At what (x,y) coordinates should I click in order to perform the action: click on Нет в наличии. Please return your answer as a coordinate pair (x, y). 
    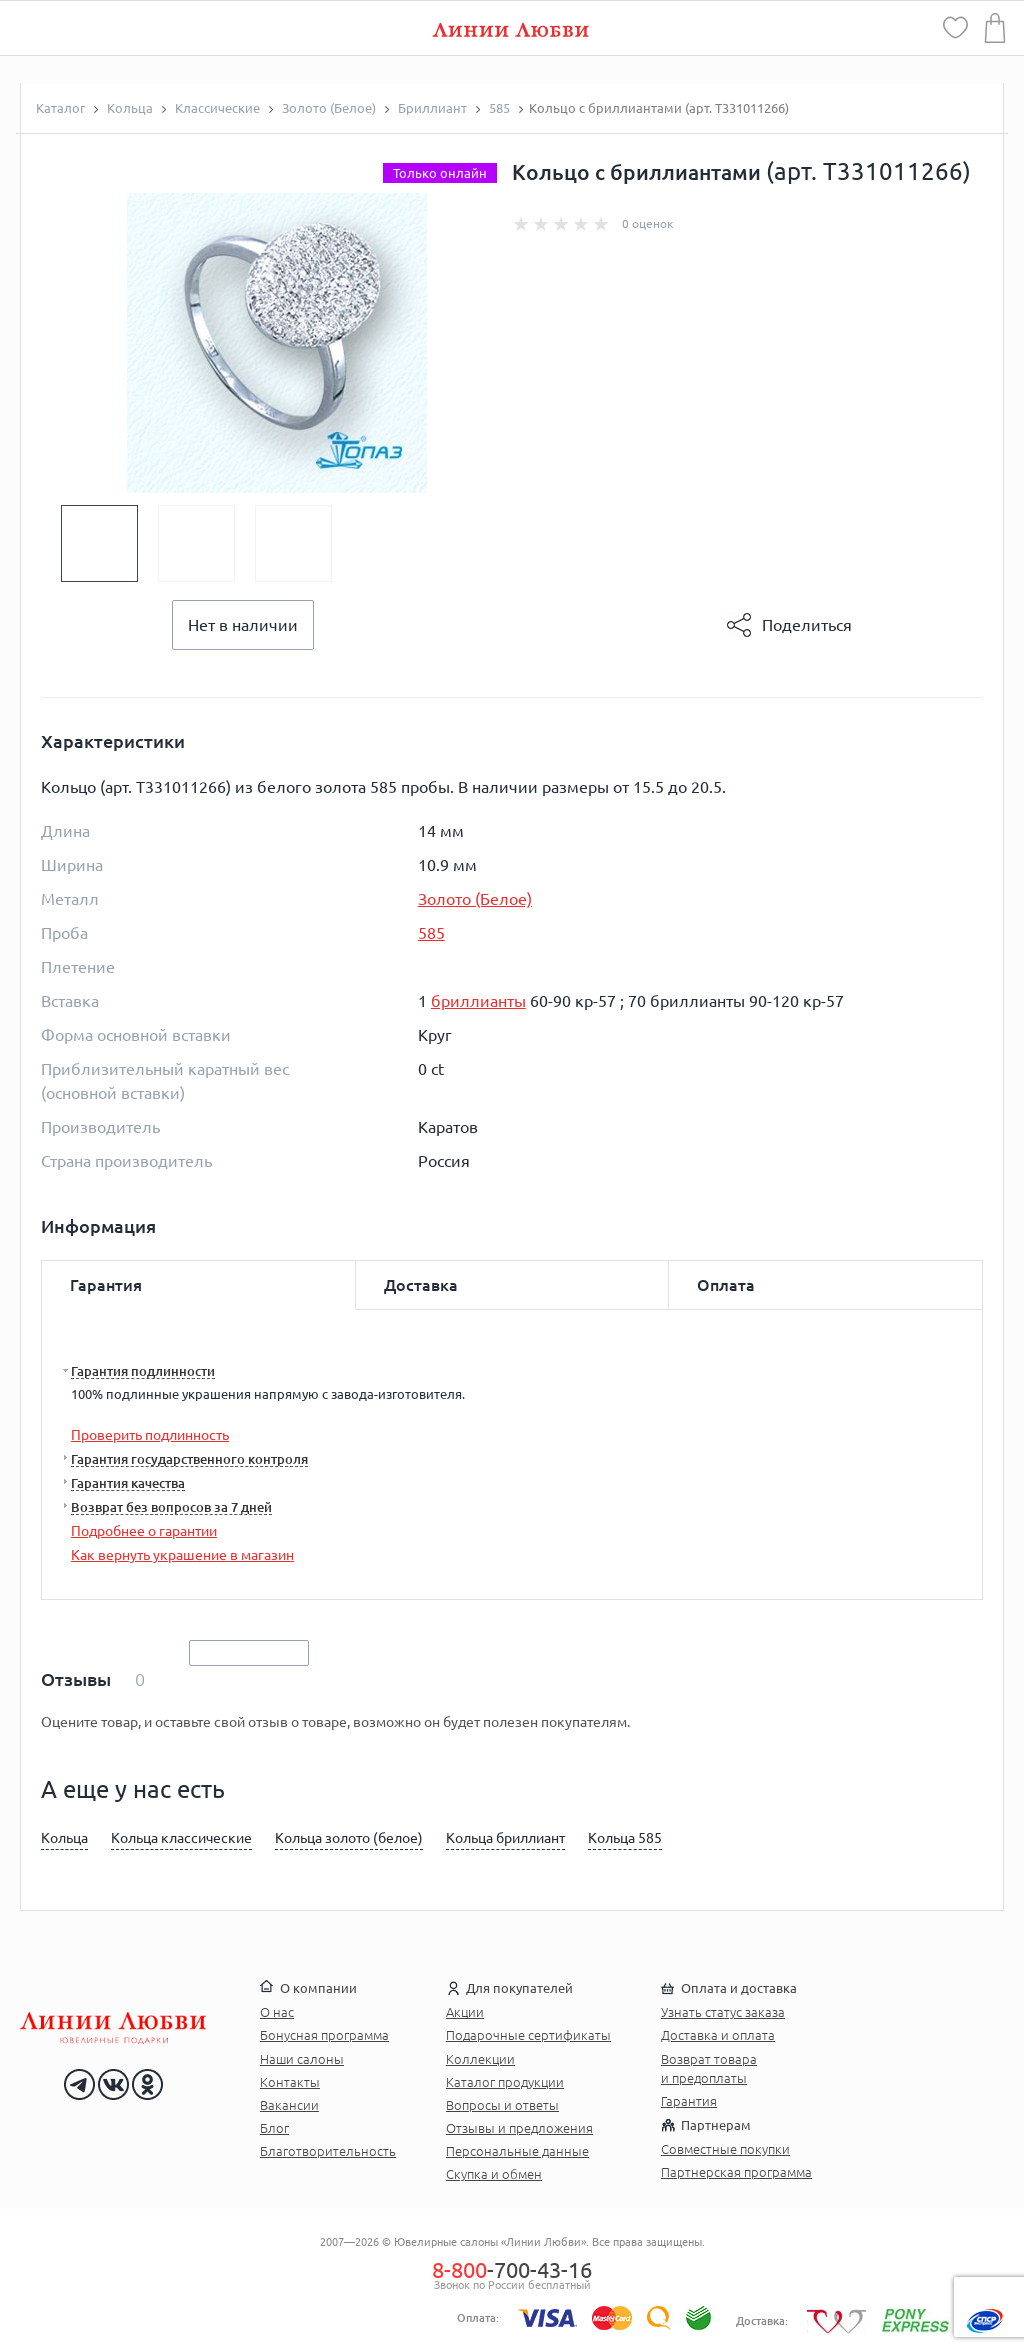
    Looking at the image, I should click on (243, 625).